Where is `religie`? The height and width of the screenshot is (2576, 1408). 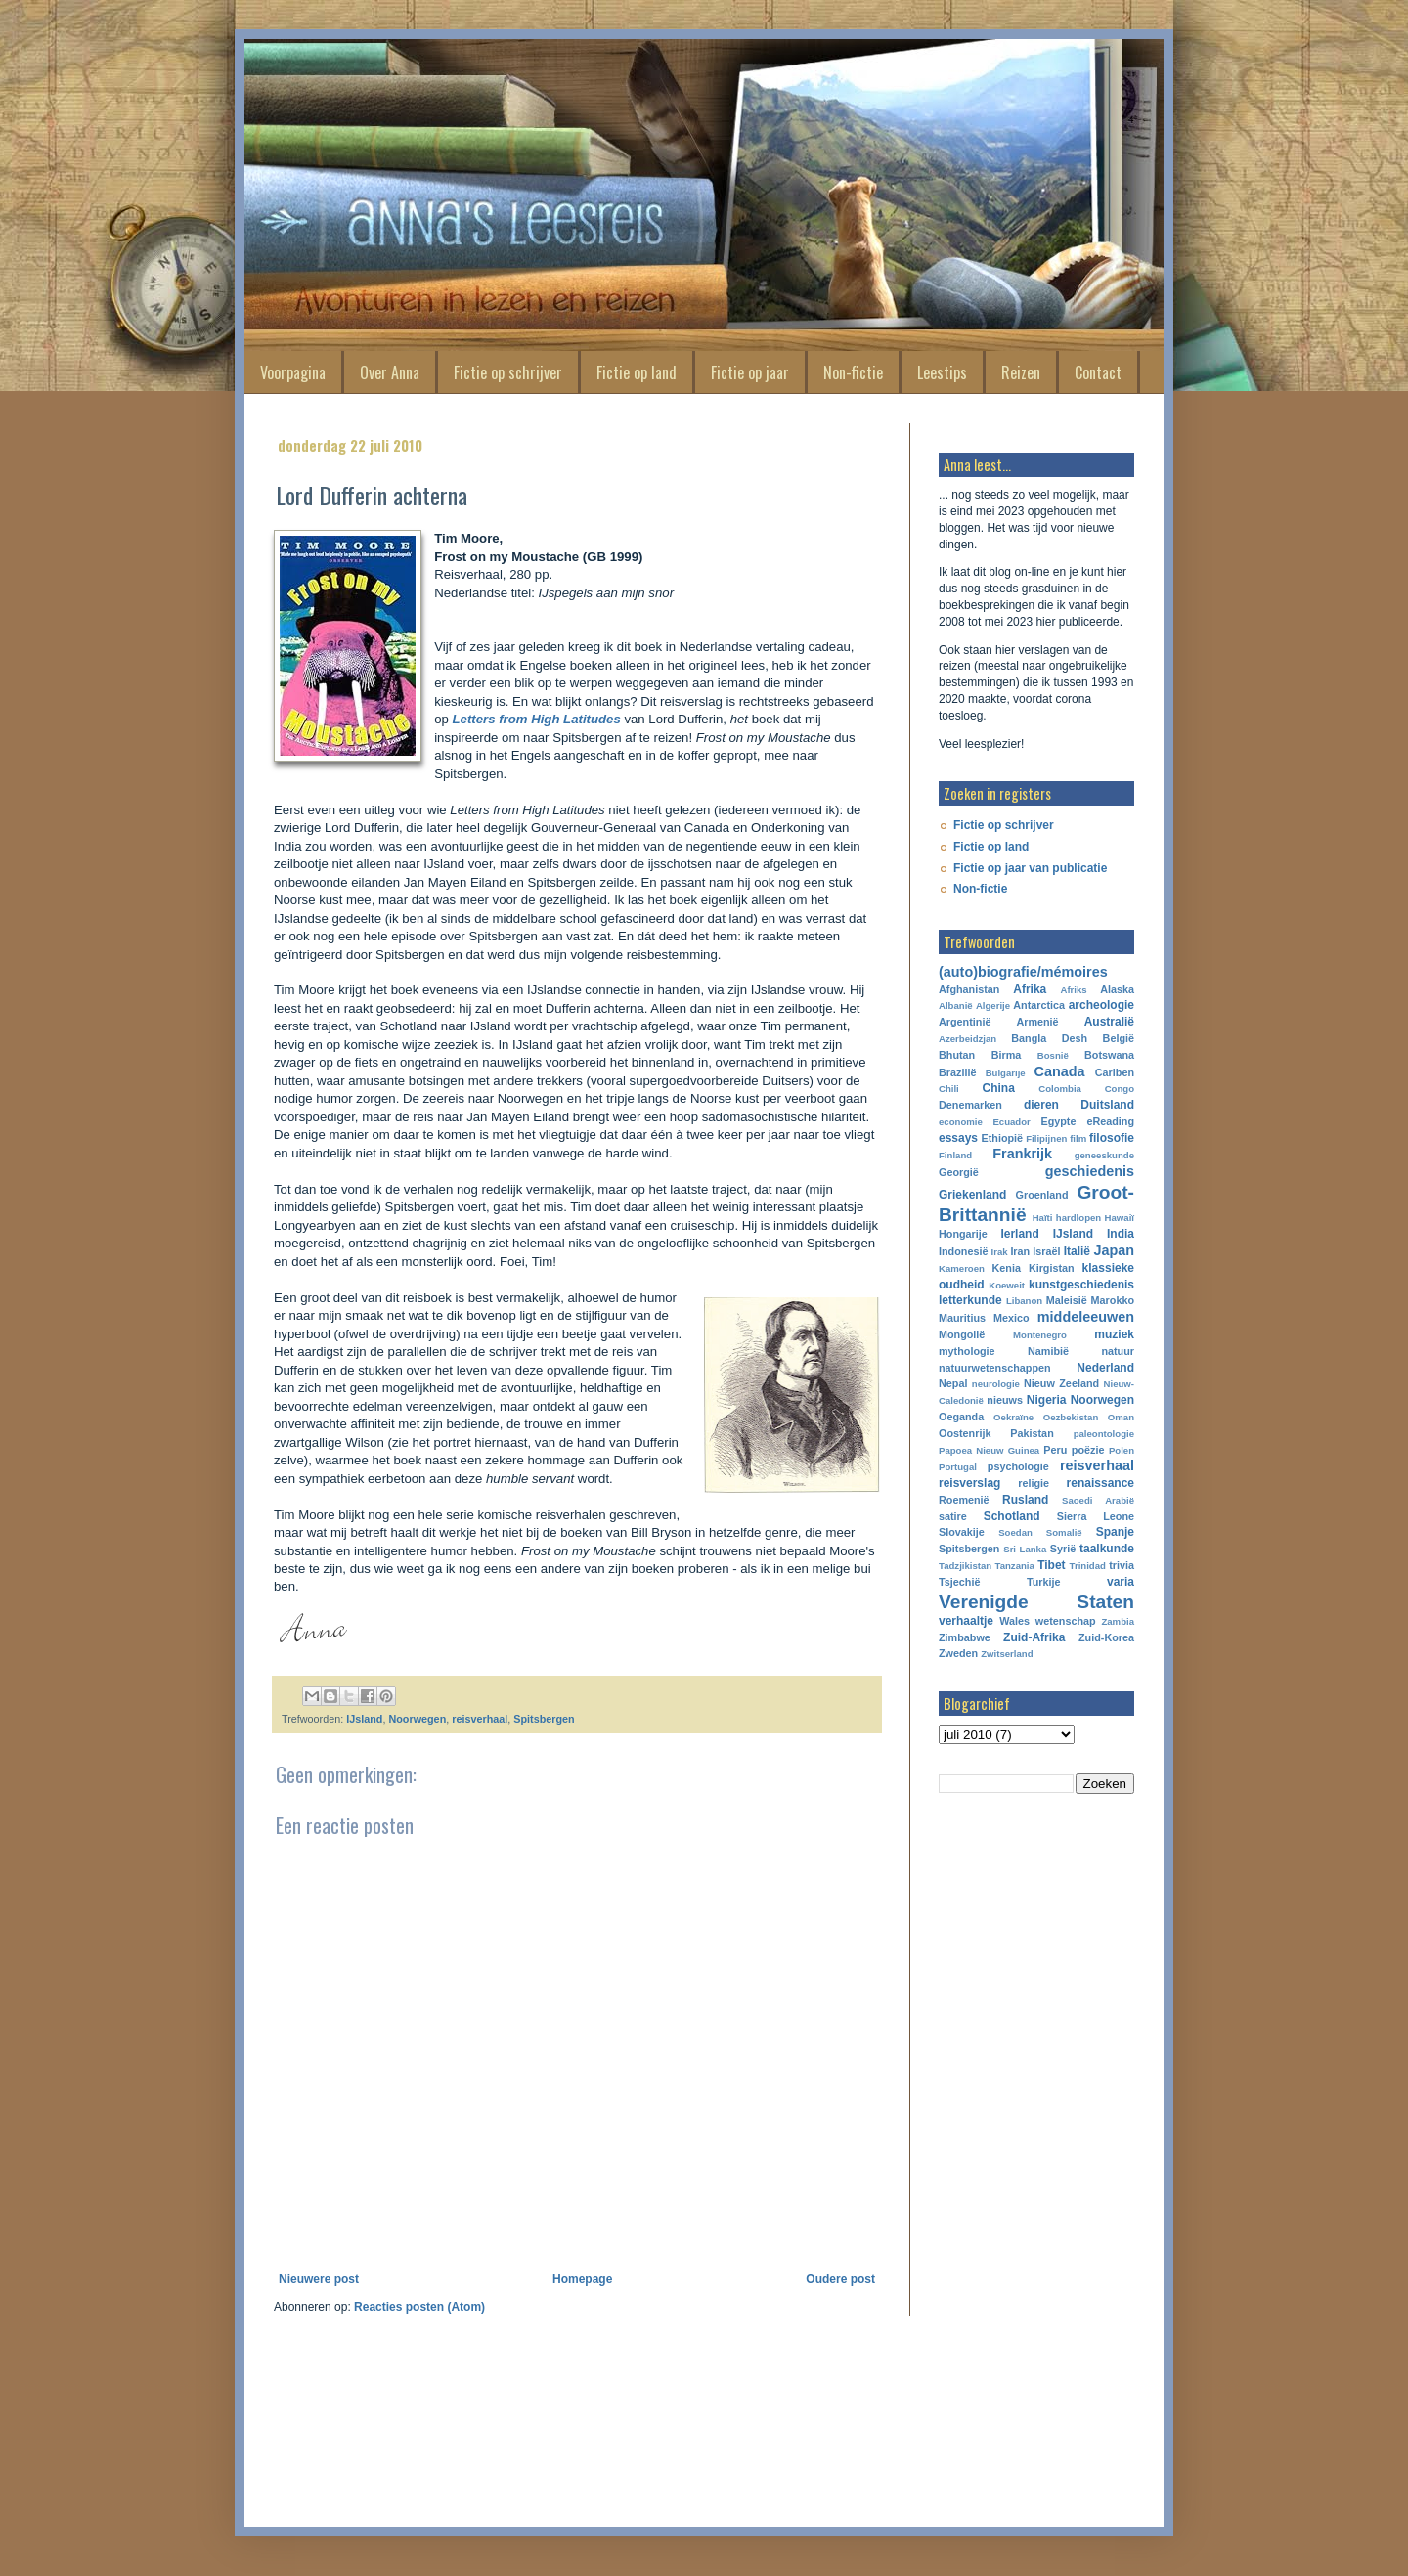 religie is located at coordinates (1033, 1483).